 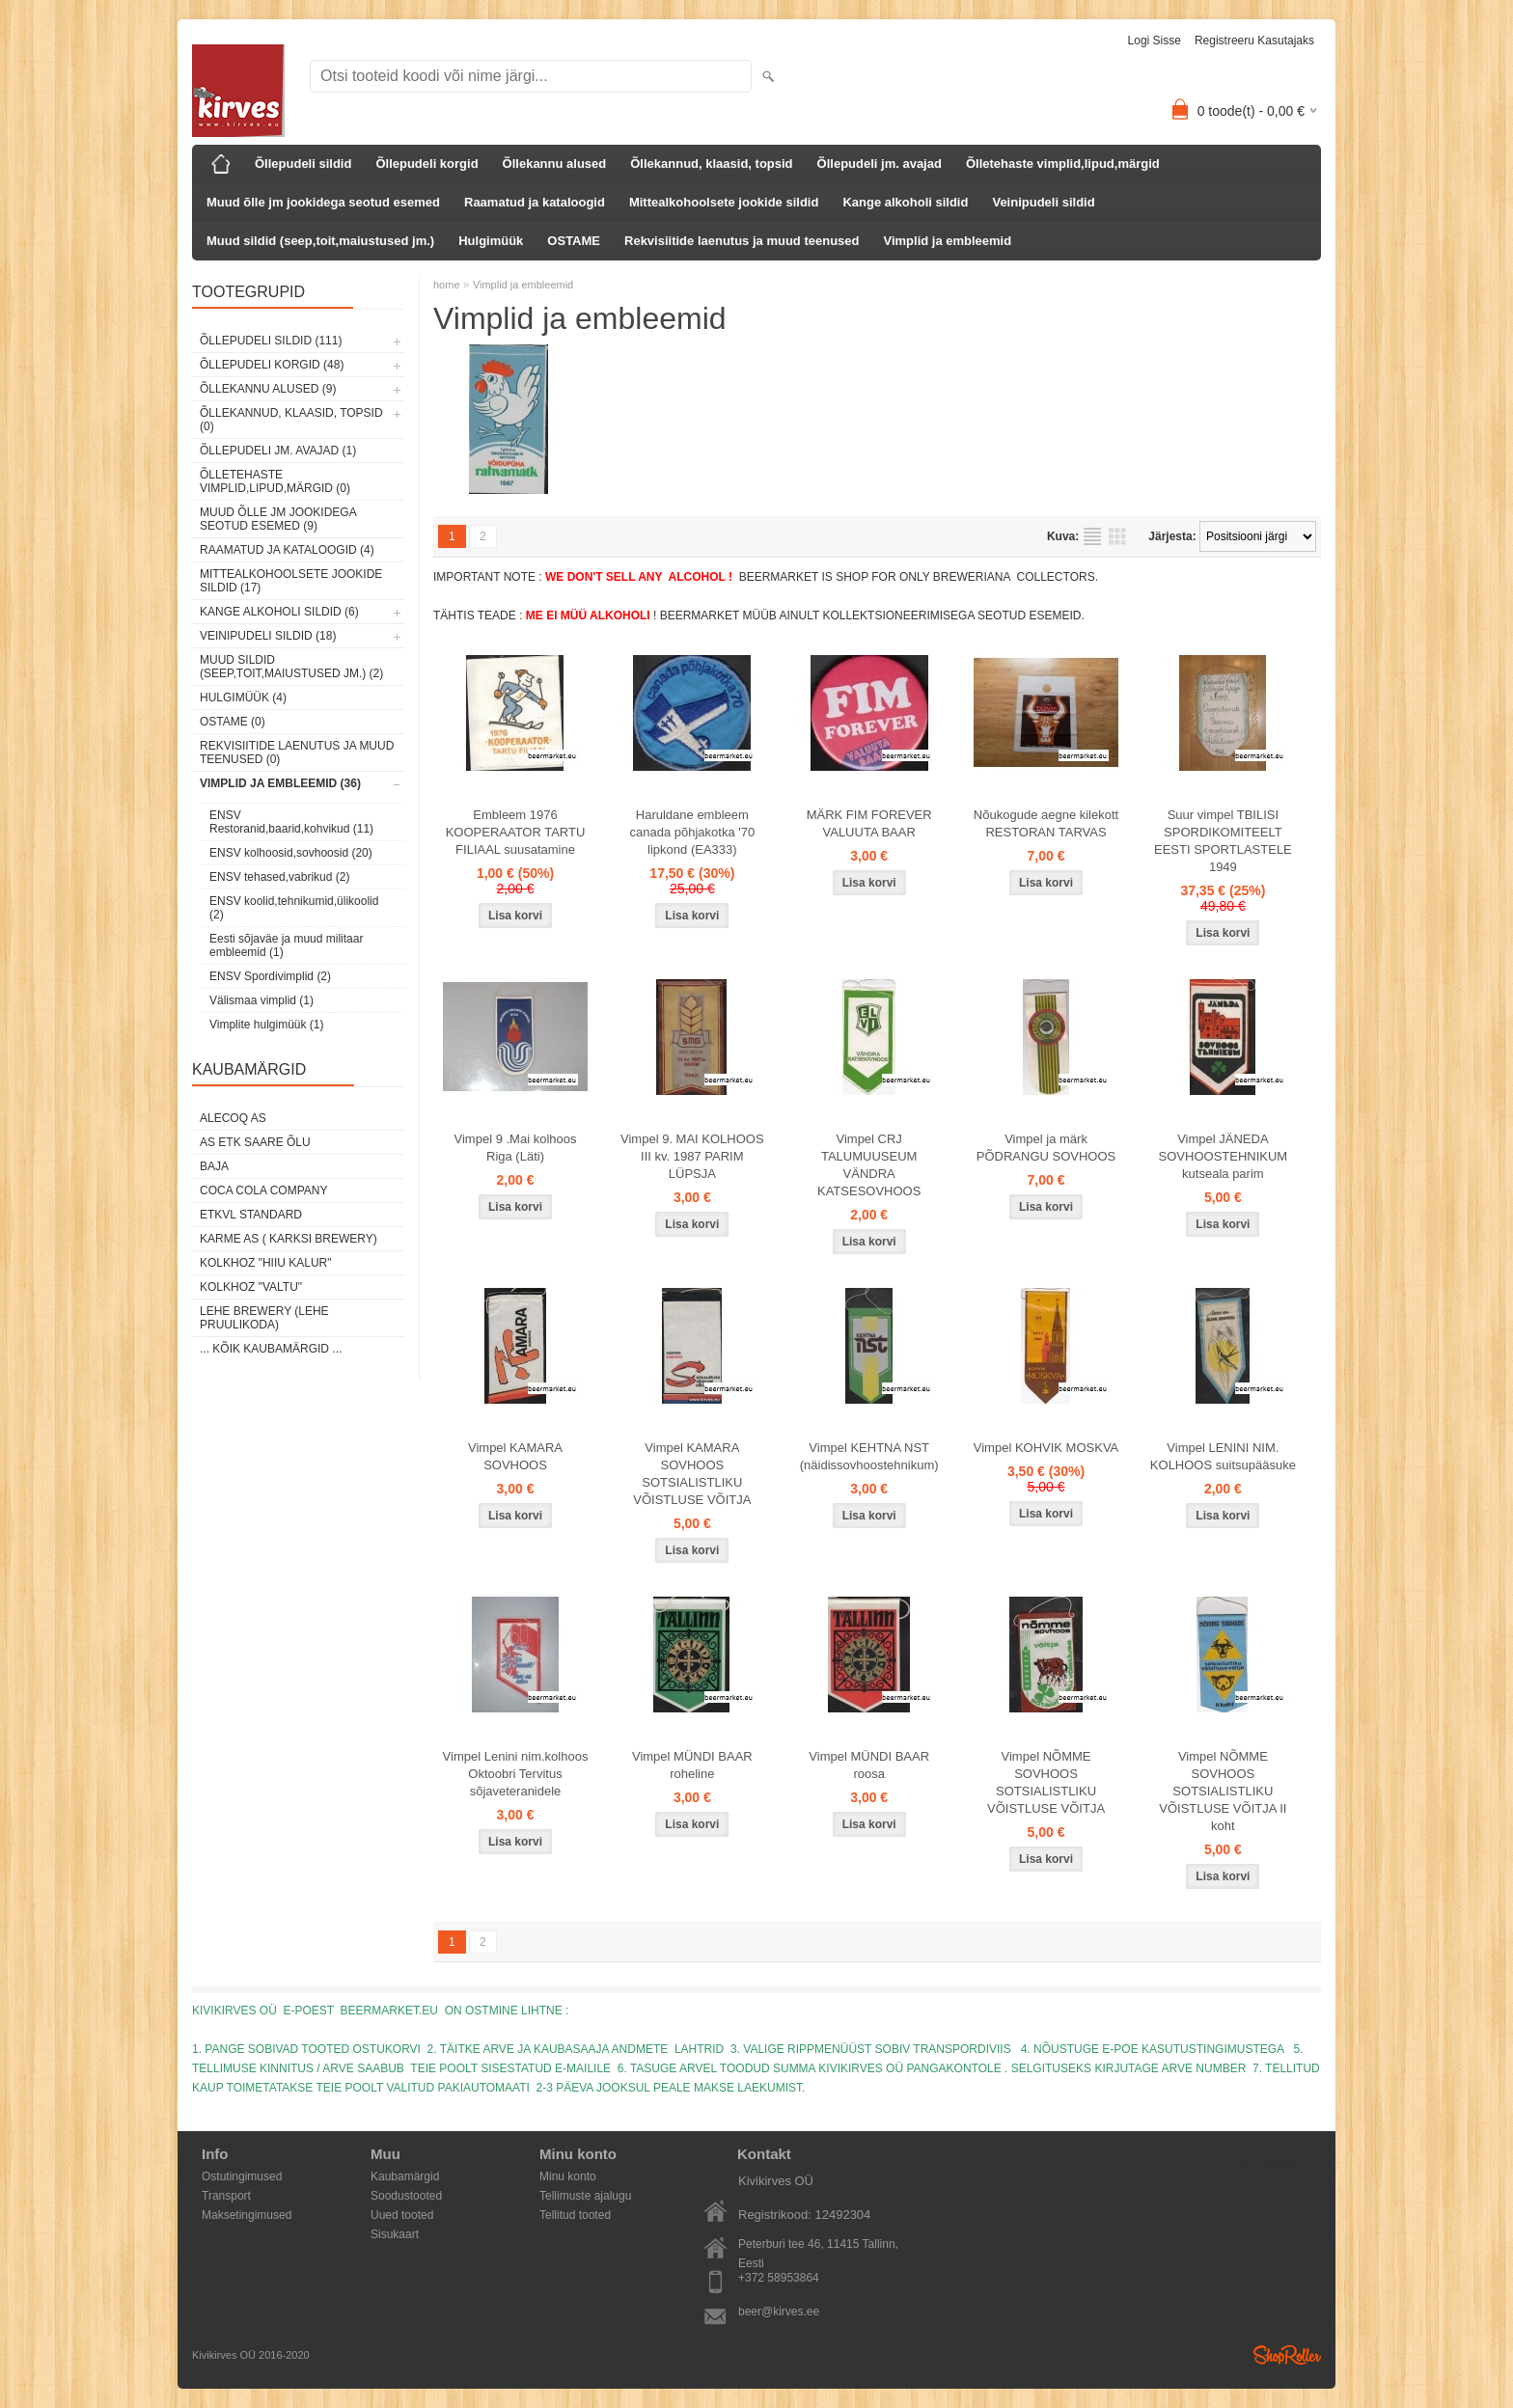 I want to click on Muud õlle jm jookidega seotud esemed (9), so click(x=278, y=519).